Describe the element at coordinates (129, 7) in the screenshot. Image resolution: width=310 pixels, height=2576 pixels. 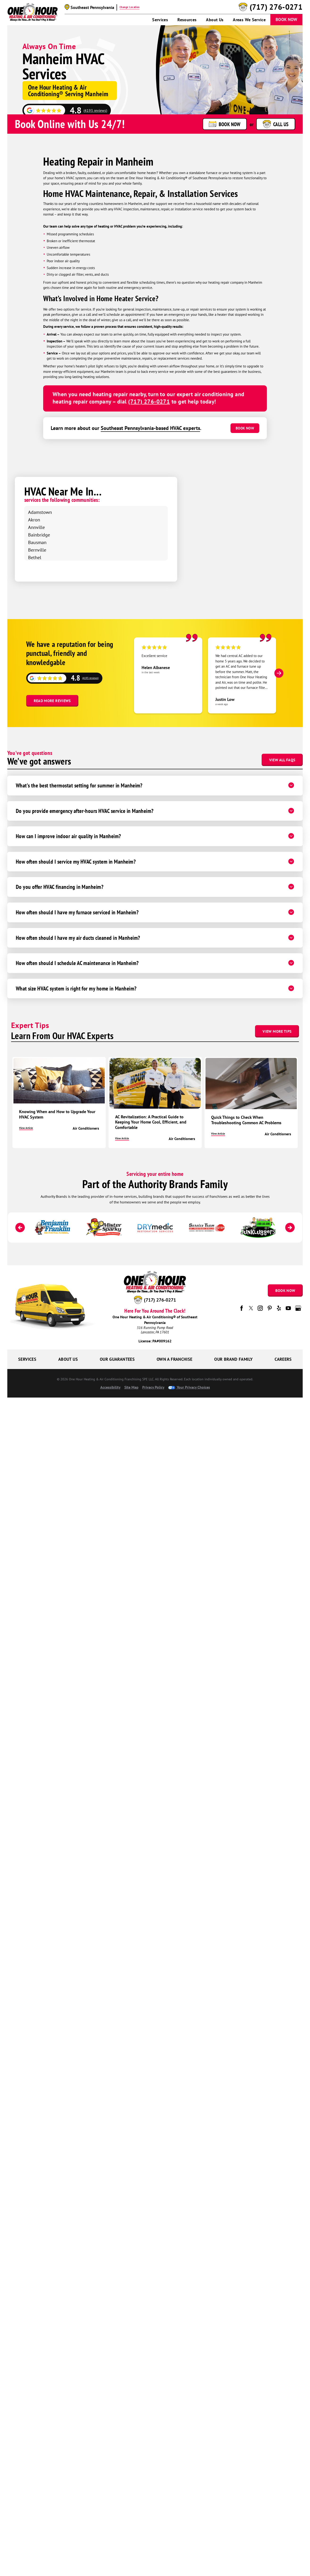
I see `Change Location` at that location.